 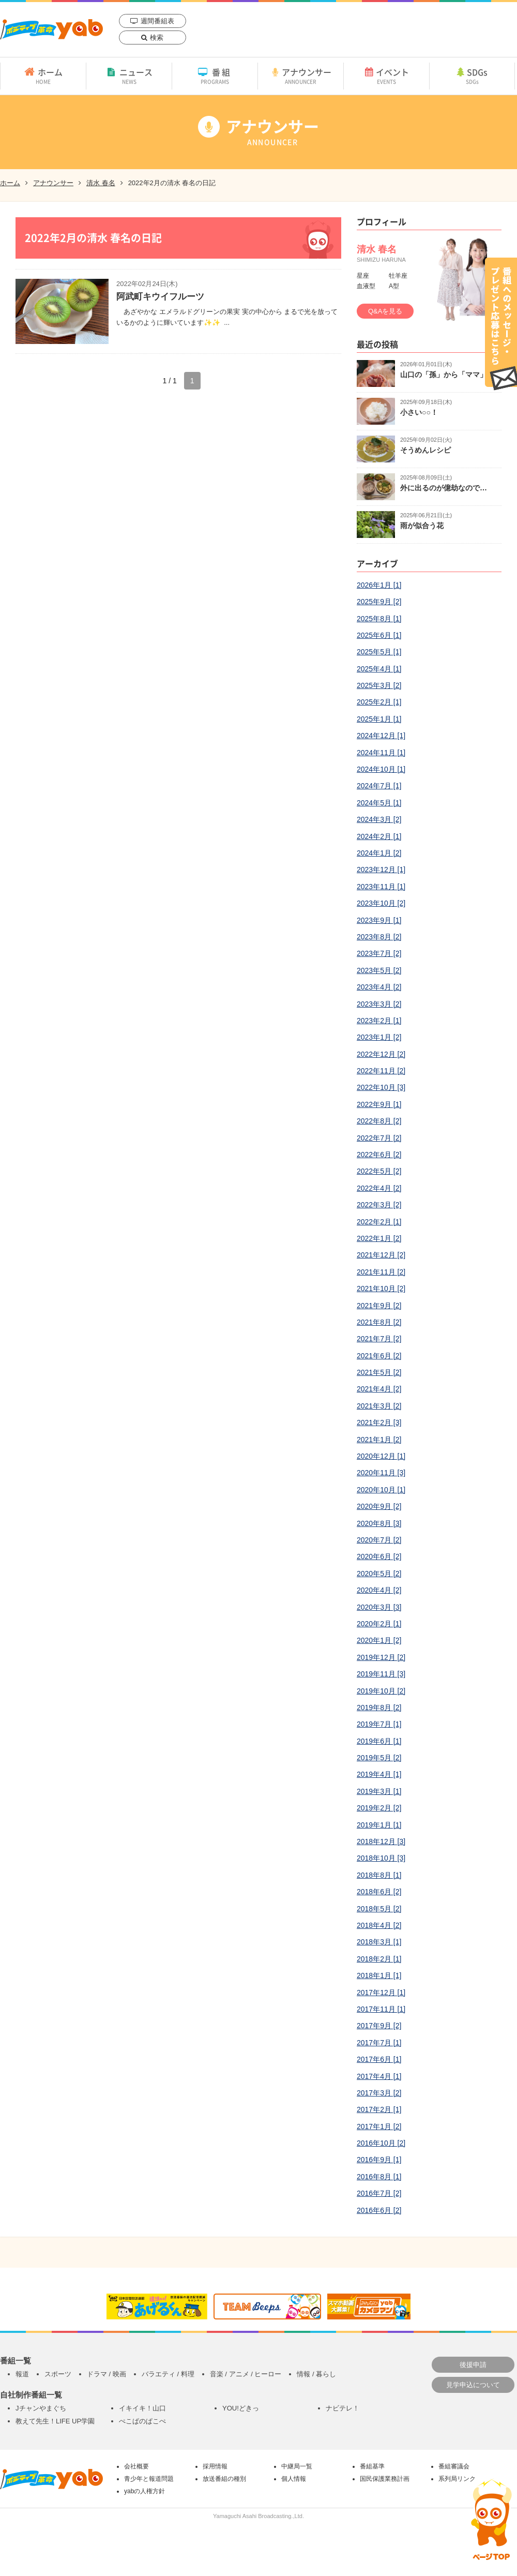 I want to click on 2020年4月 [2], so click(x=379, y=1590).